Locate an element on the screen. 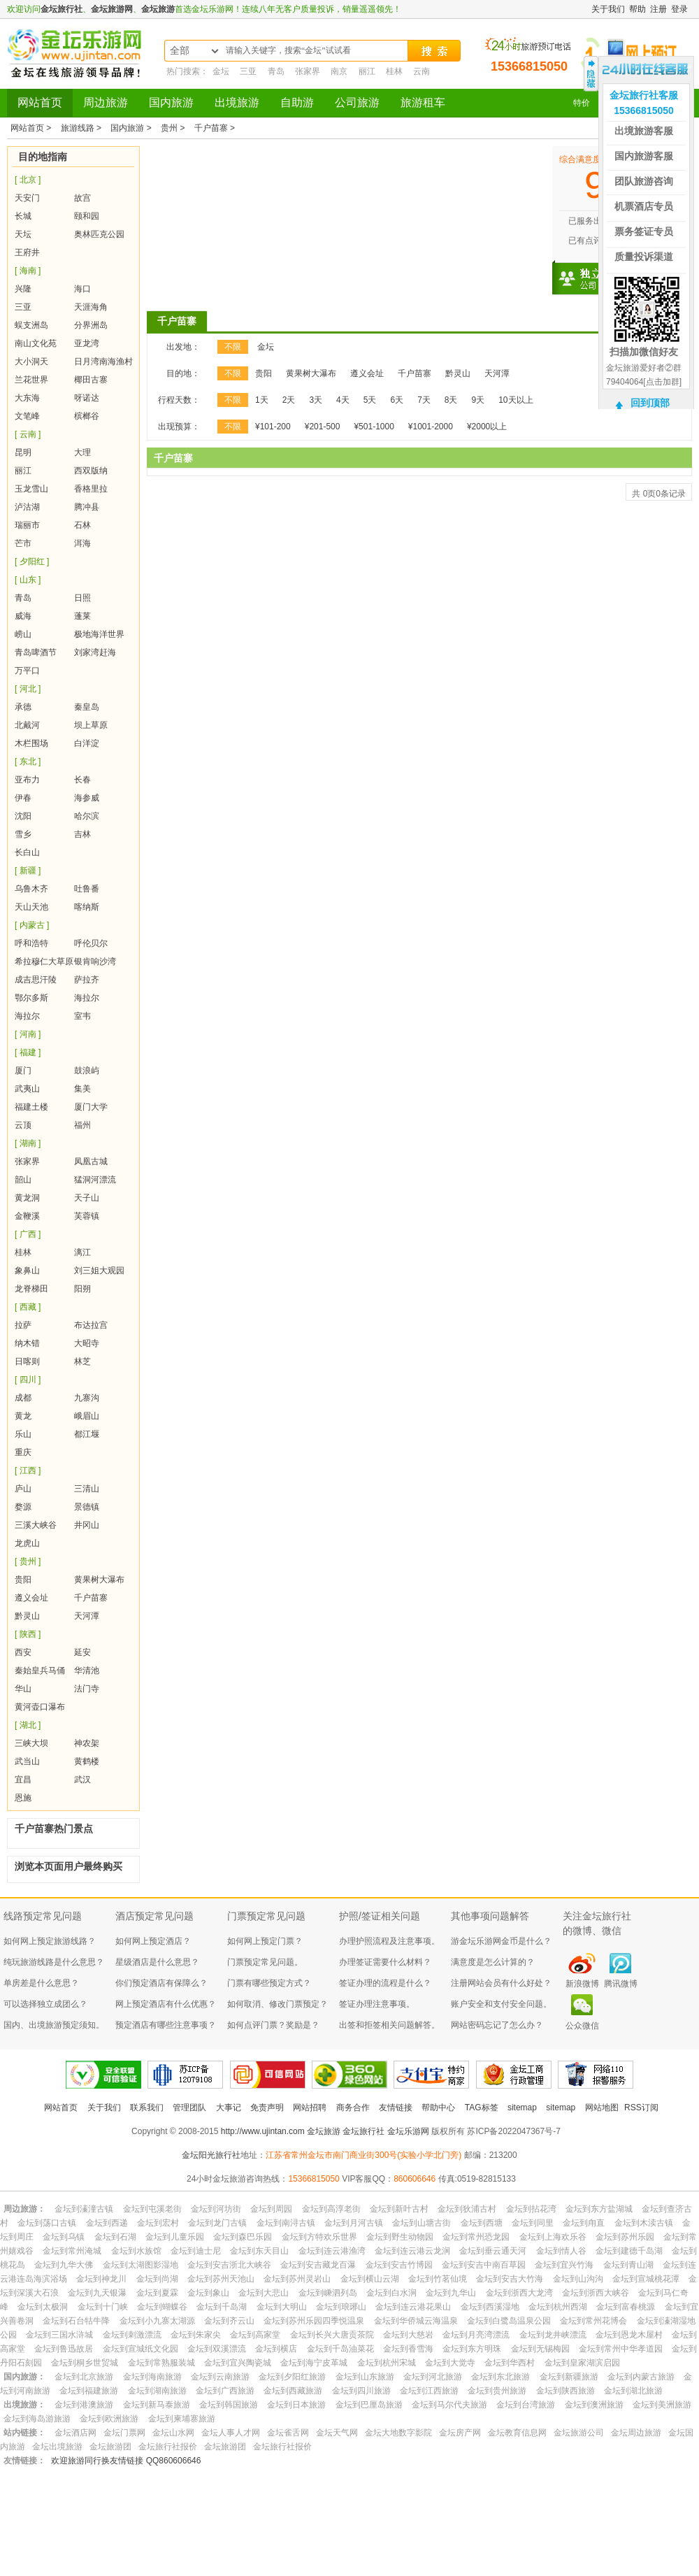 The width and height of the screenshot is (699, 2576). [ 东北 ] is located at coordinates (28, 761).